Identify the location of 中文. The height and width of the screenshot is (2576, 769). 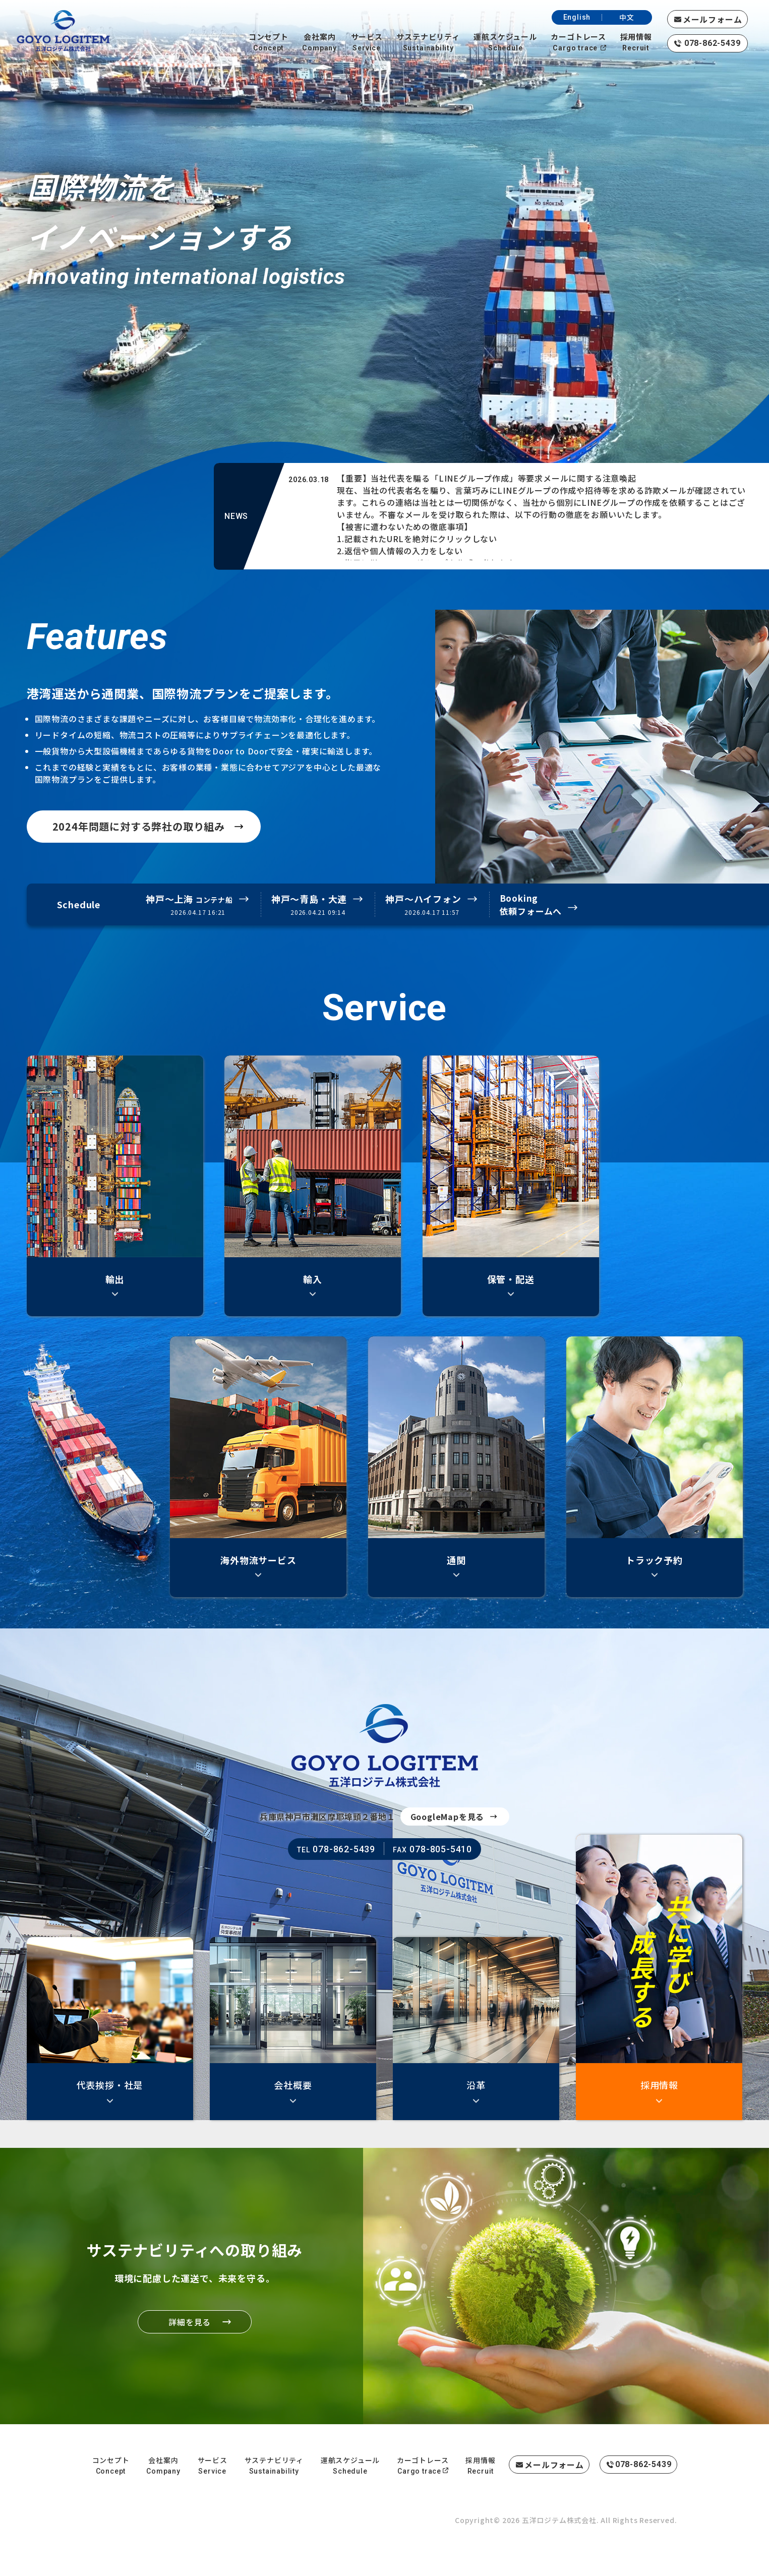
(626, 17).